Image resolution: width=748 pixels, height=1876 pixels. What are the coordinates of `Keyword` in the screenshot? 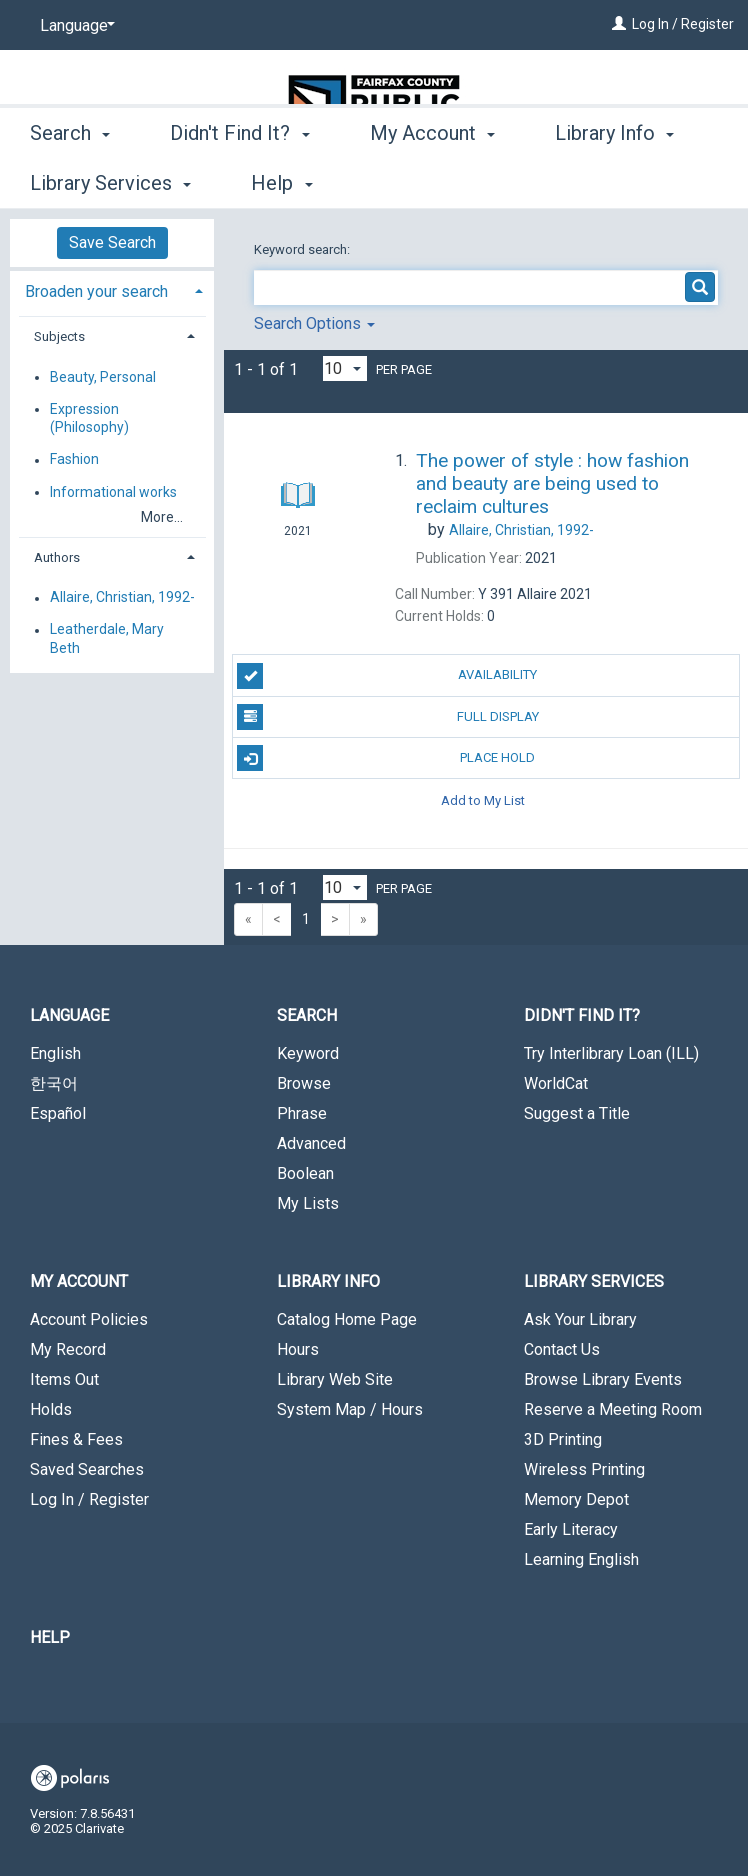 It's located at (308, 1053).